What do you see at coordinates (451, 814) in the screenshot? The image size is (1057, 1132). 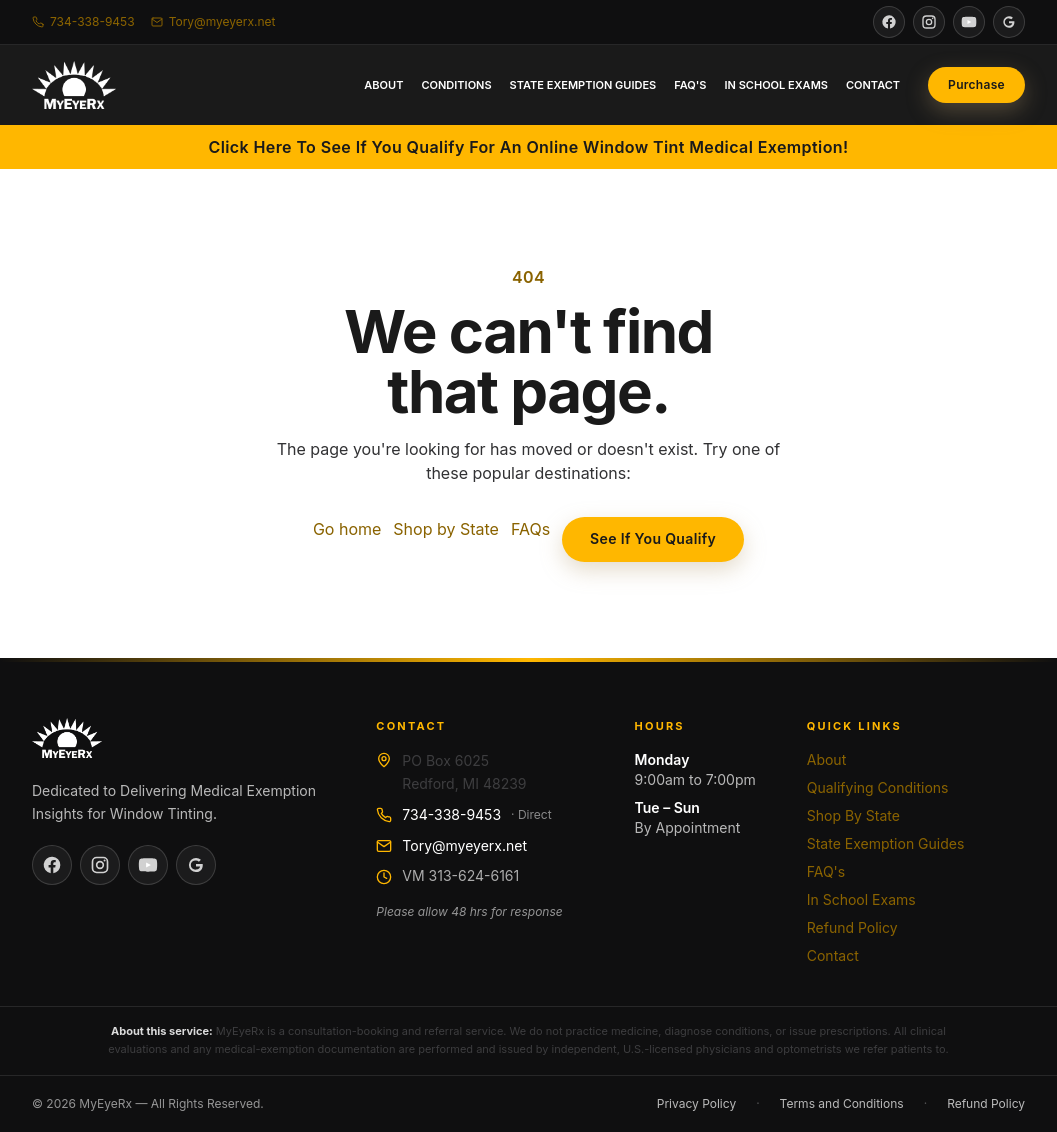 I see `734-338-9453` at bounding box center [451, 814].